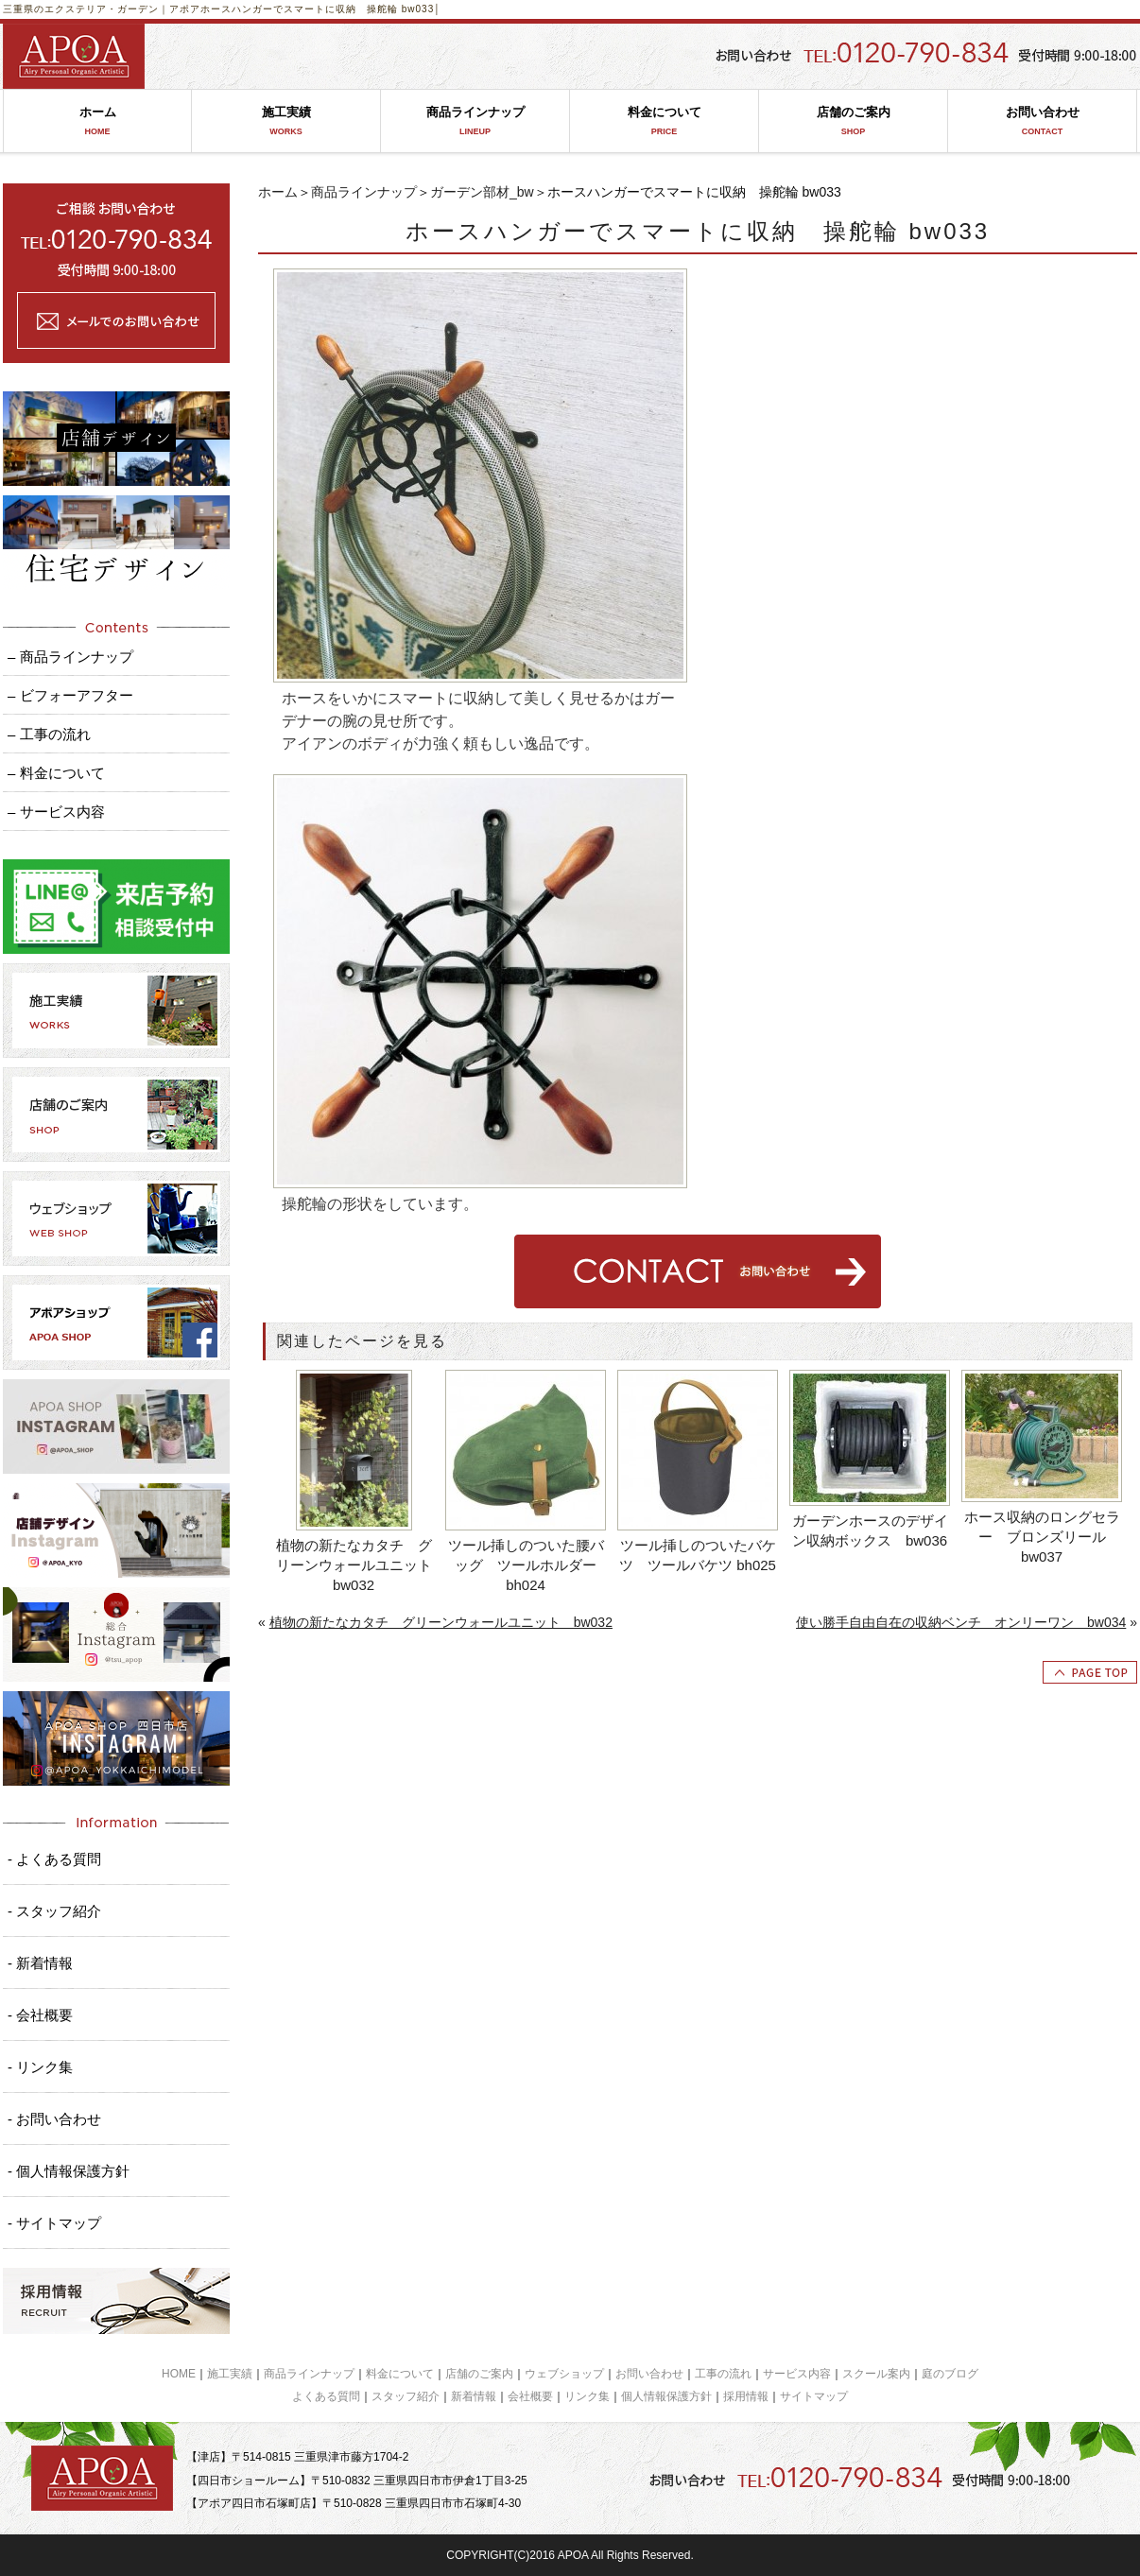 The image size is (1140, 2576). Describe the element at coordinates (1042, 1537) in the screenshot. I see `ホース収納のロングセラー ブロンズリール bw037` at that location.